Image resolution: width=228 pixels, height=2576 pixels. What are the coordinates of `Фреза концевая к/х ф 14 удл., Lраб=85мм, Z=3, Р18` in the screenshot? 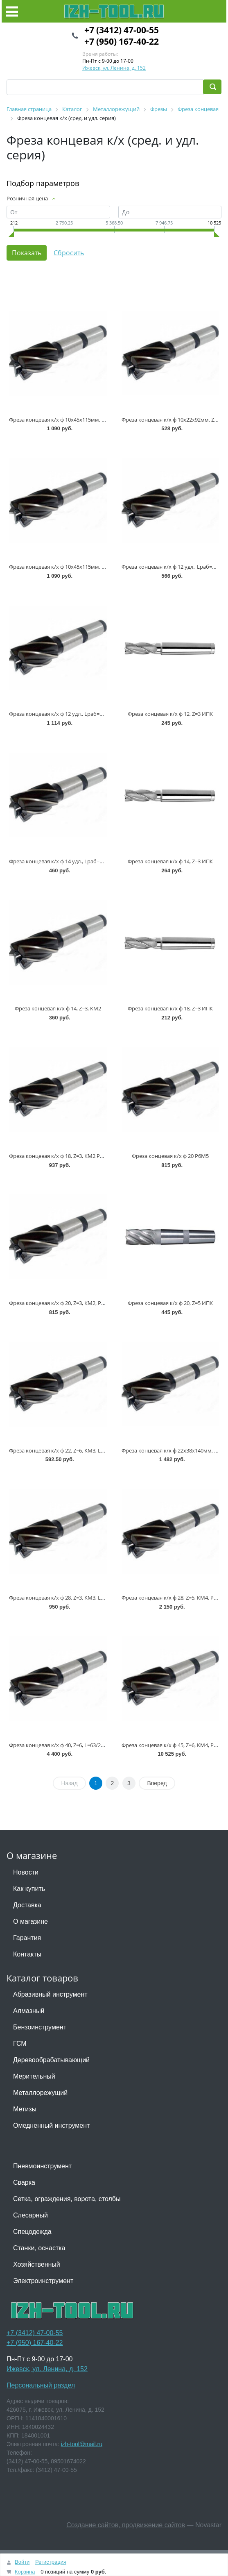 It's located at (72, 861).